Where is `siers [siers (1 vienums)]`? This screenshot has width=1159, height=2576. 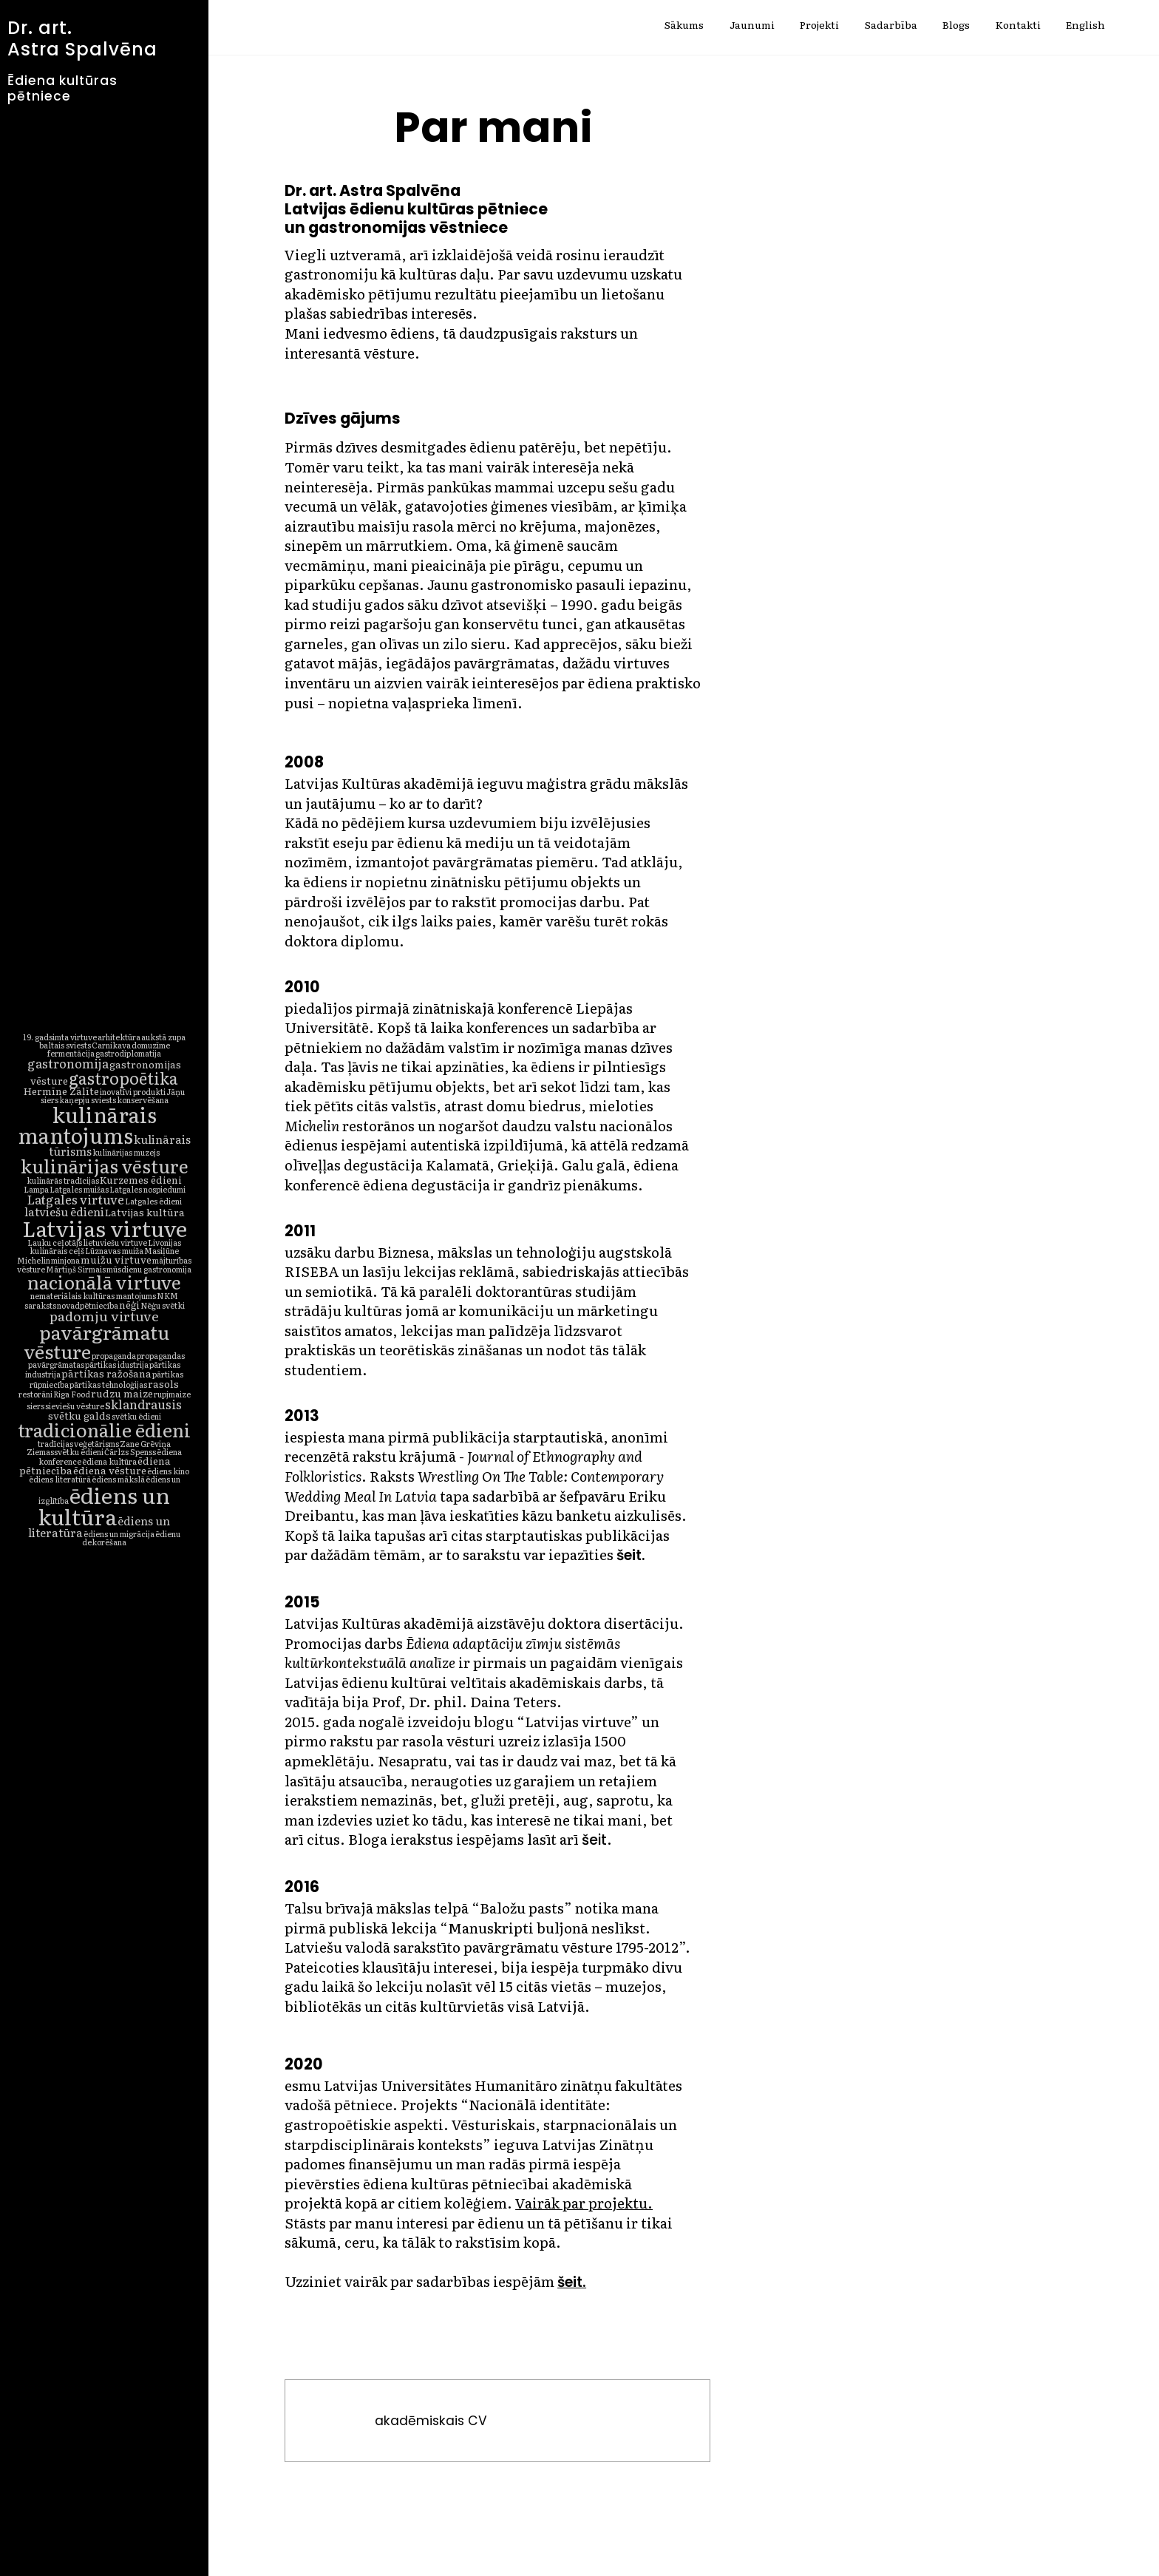
siers [siers (1 vienums)] is located at coordinates (35, 1405).